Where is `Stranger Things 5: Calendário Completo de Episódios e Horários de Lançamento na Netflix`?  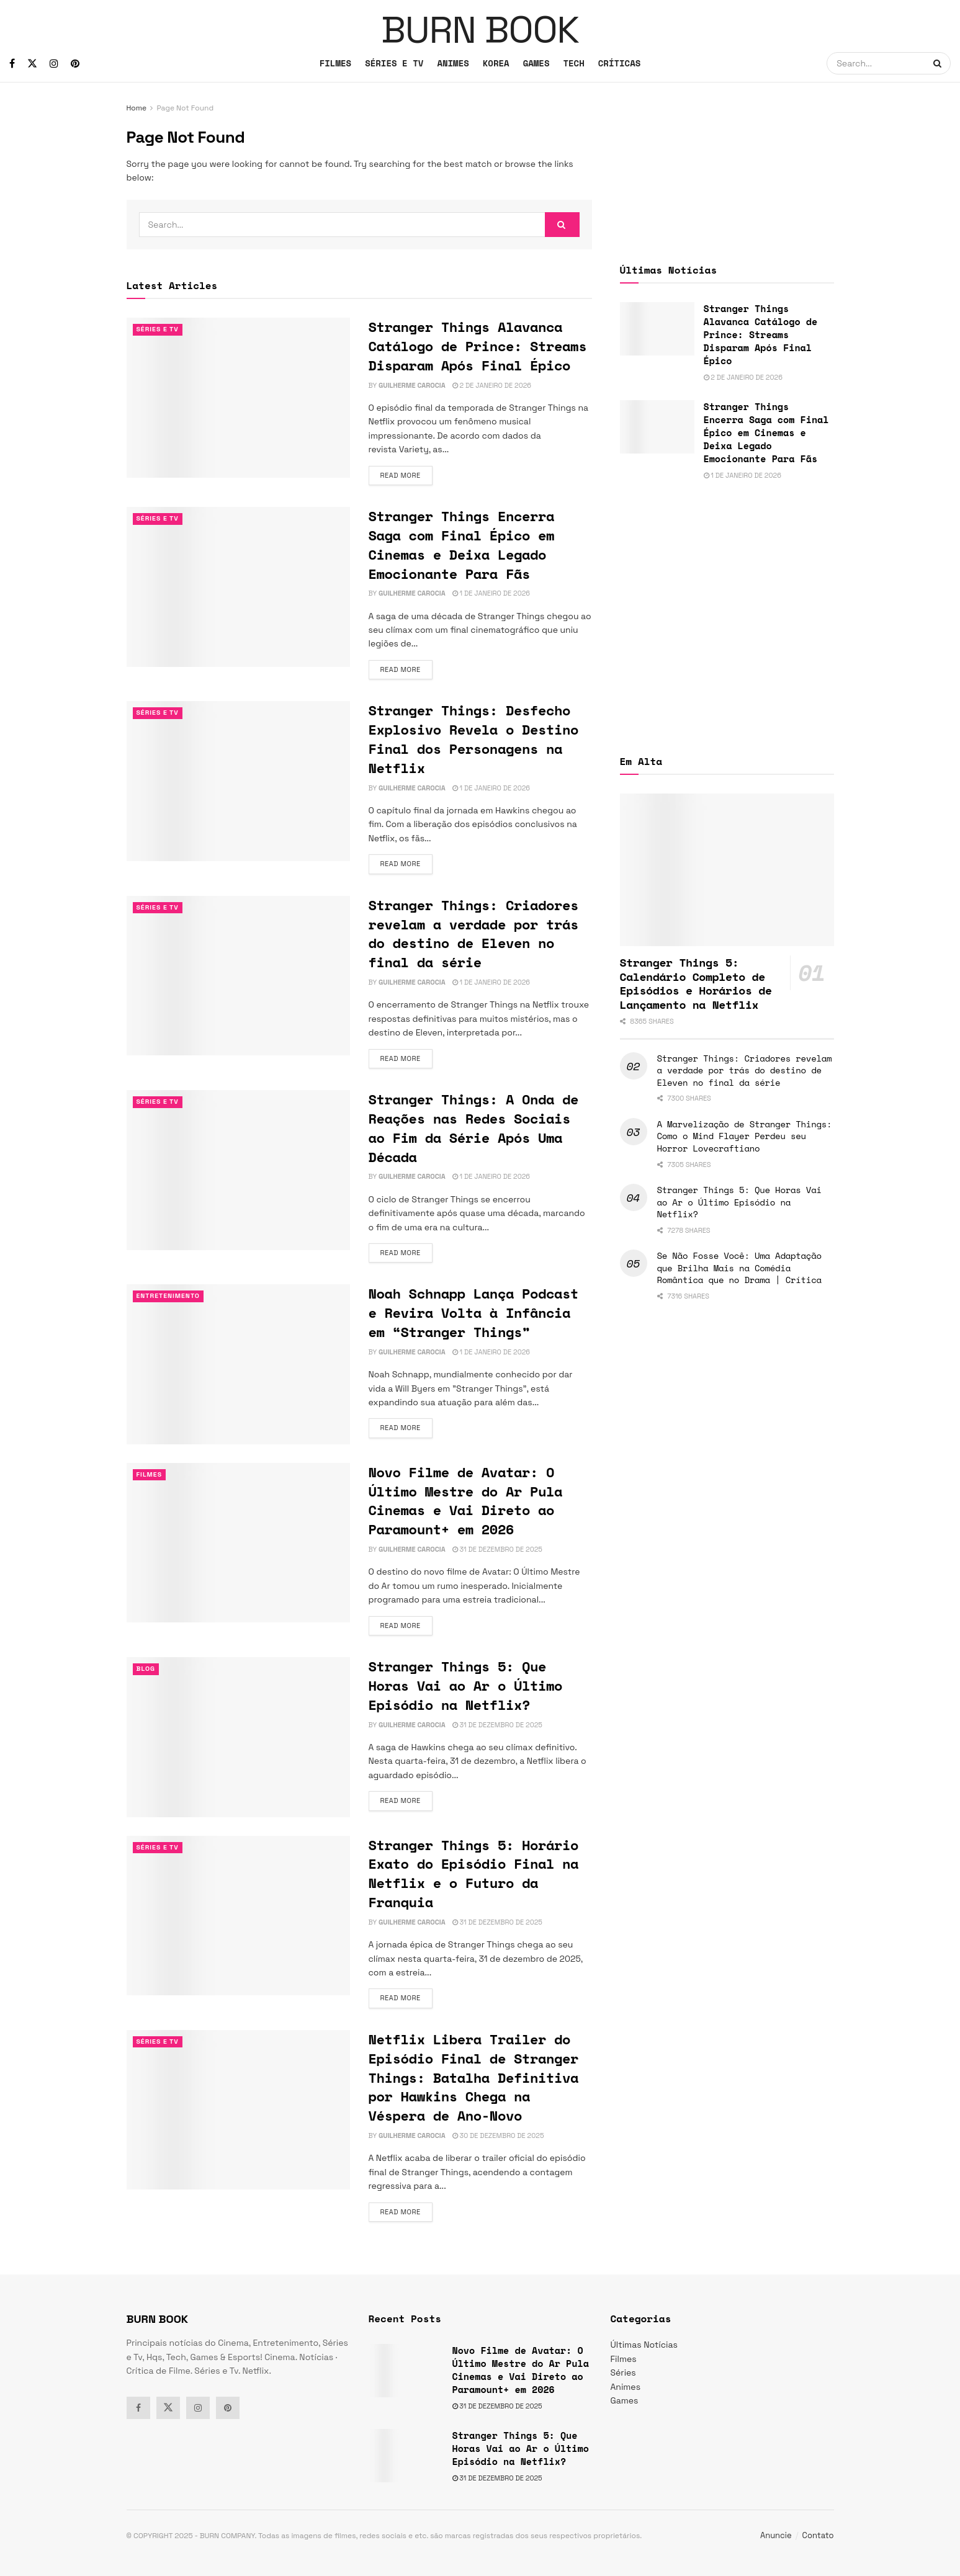 Stranger Things 5: Calendário Completo de Episódios e Horários de Lançamento na Netflix is located at coordinates (696, 983).